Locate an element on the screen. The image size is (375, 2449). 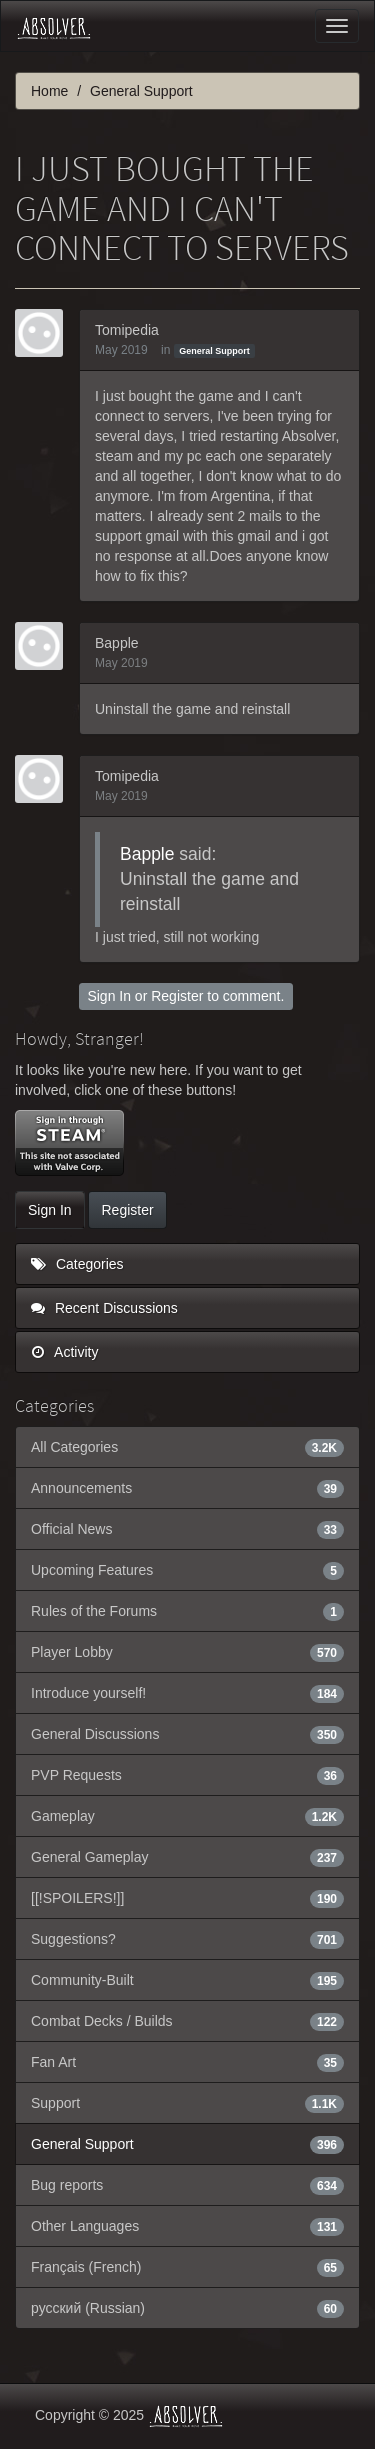
[[!SPOILERS!]] is located at coordinates (187, 1898).